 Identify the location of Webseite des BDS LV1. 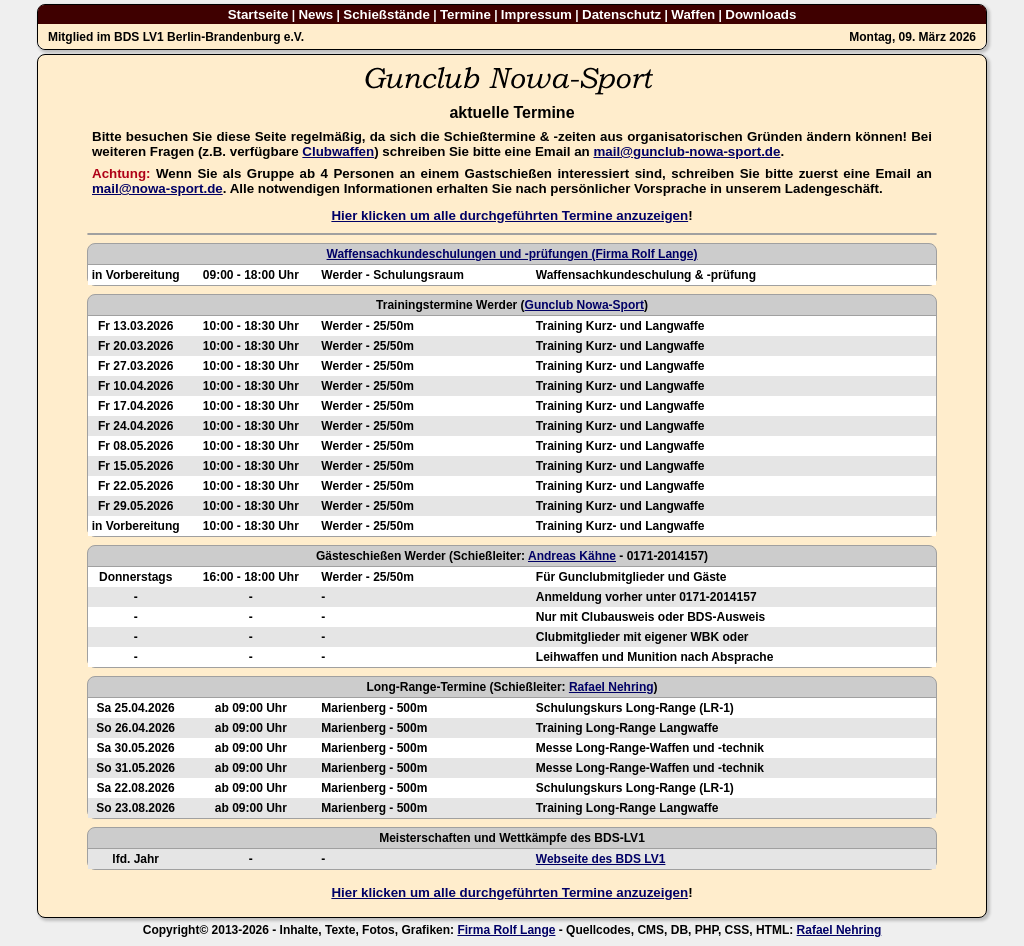
(601, 859).